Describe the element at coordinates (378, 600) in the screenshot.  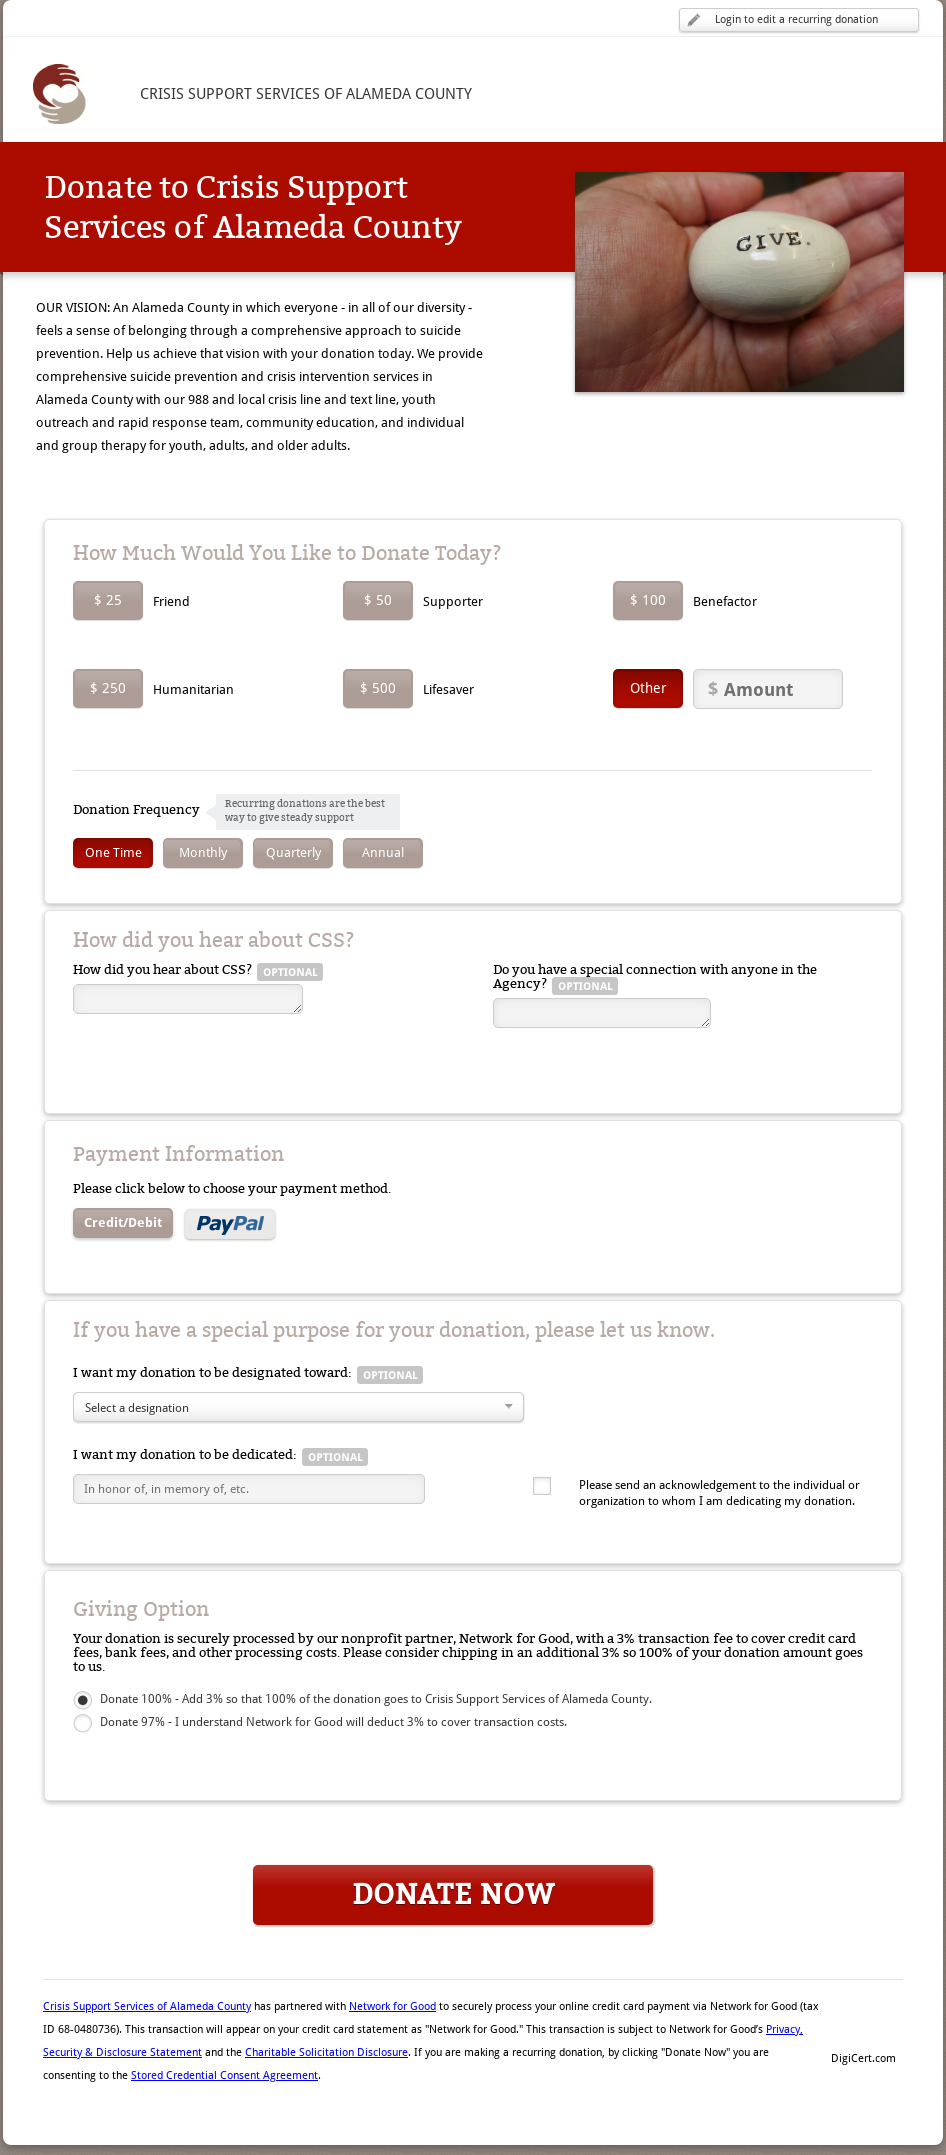
I see `$ 50` at that location.